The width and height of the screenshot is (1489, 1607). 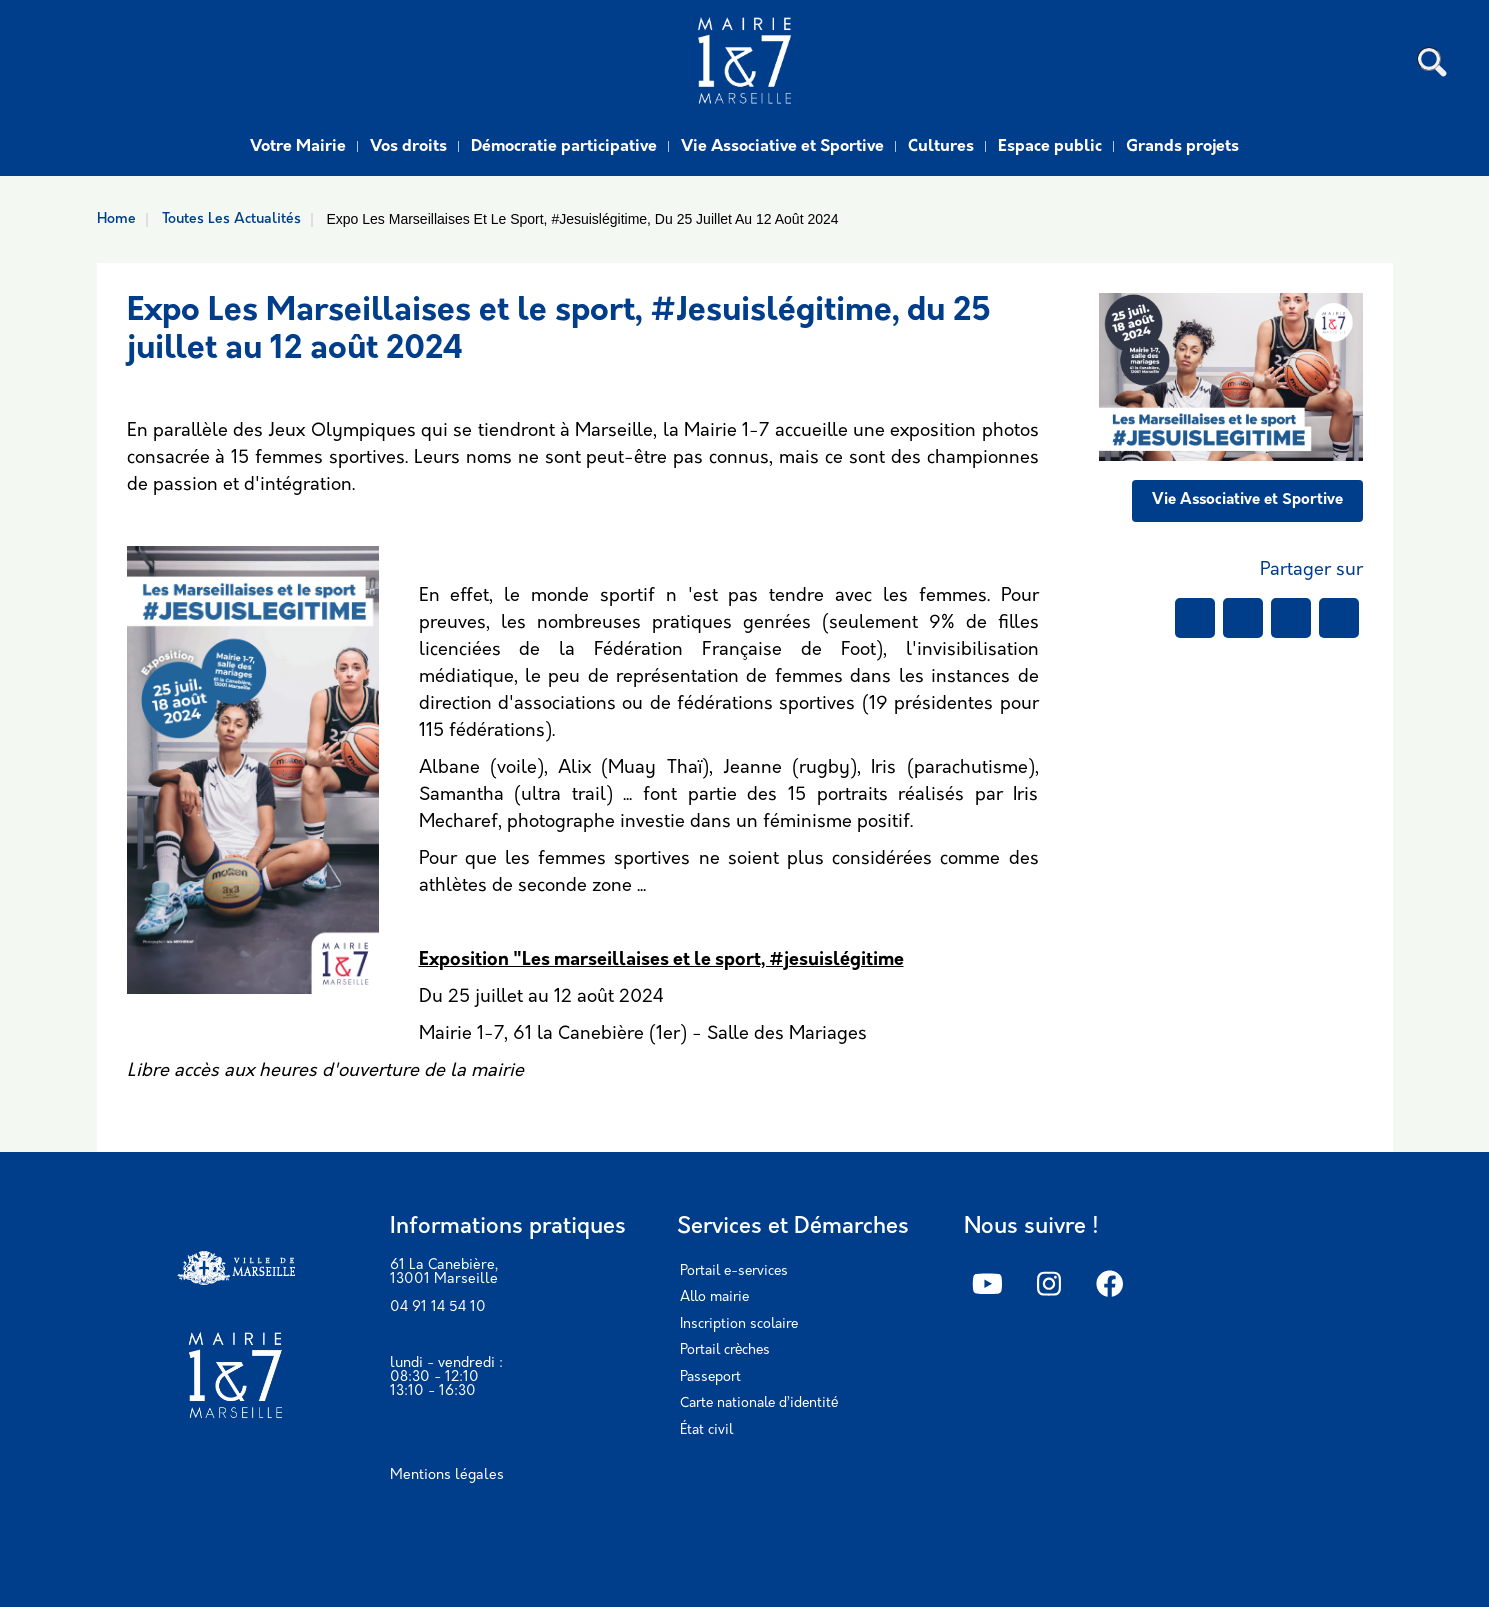 I want to click on Cultures, so click(x=941, y=147).